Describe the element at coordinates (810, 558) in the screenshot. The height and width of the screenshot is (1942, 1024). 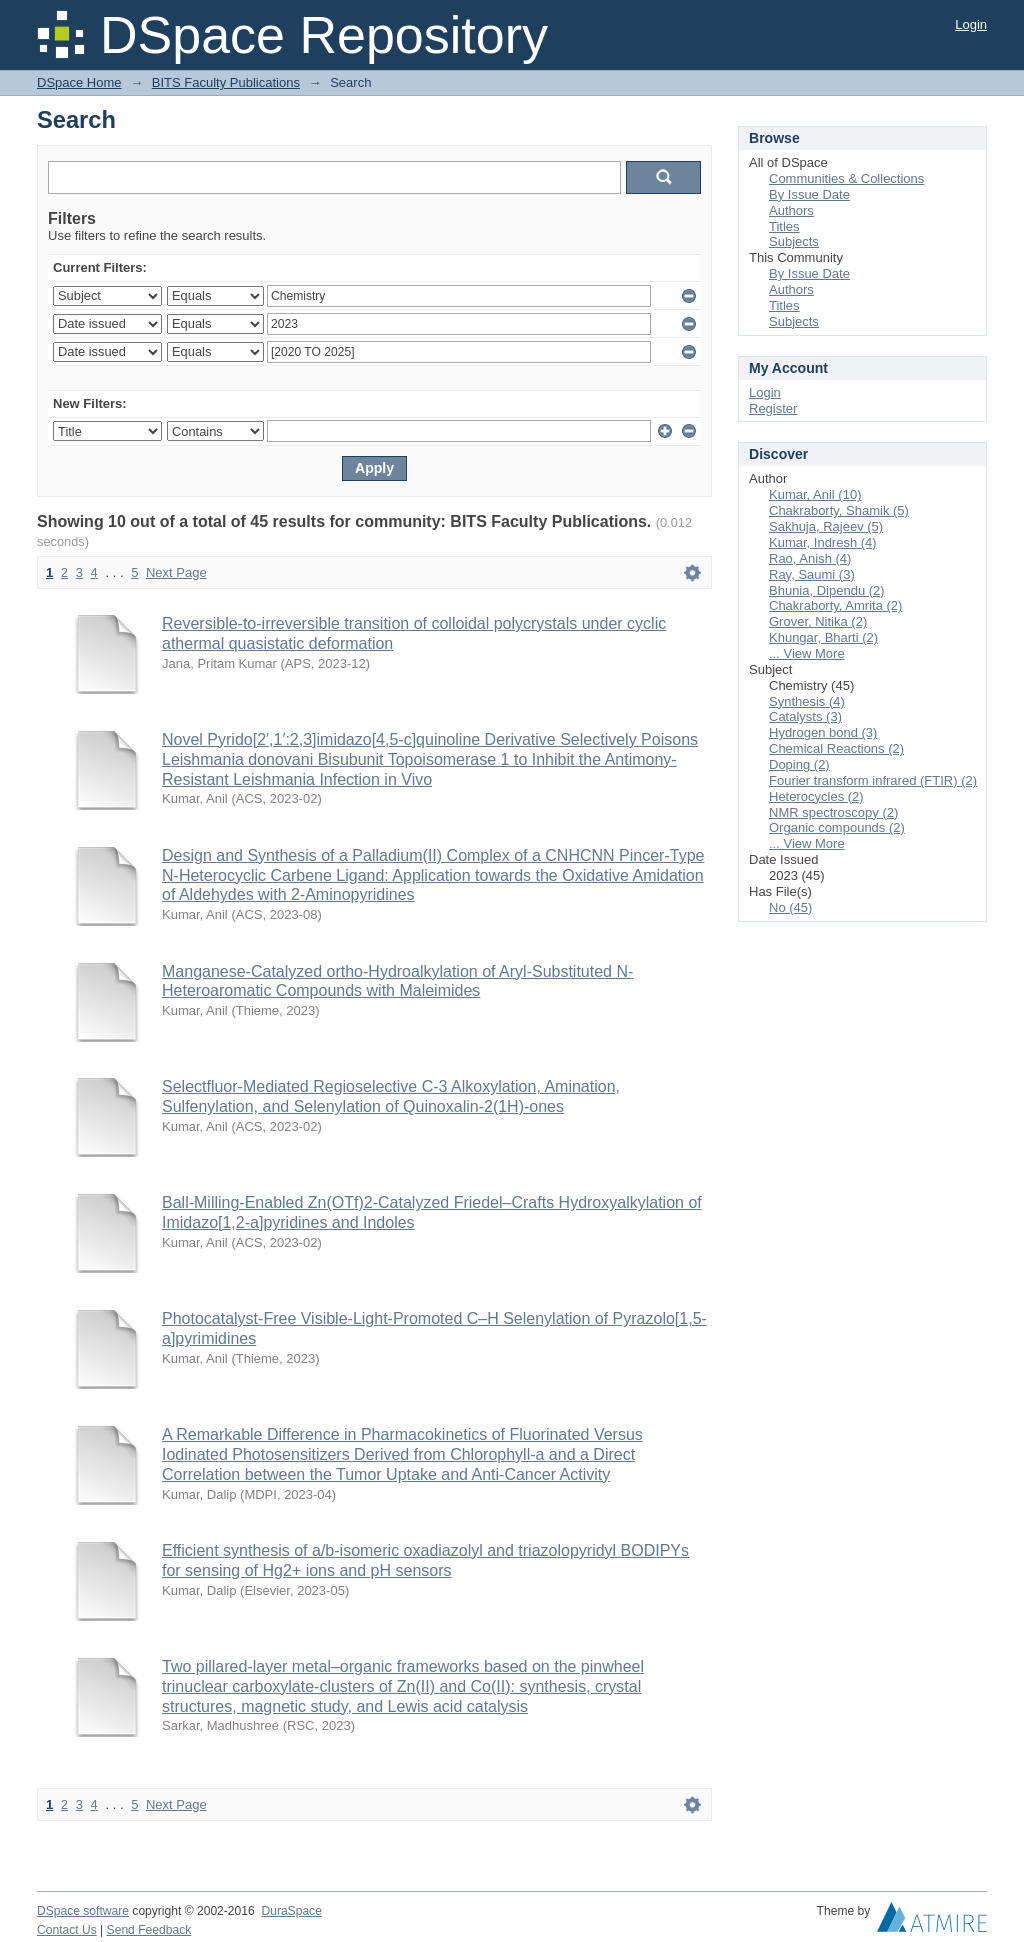
I see `Rao, Anish (4)` at that location.